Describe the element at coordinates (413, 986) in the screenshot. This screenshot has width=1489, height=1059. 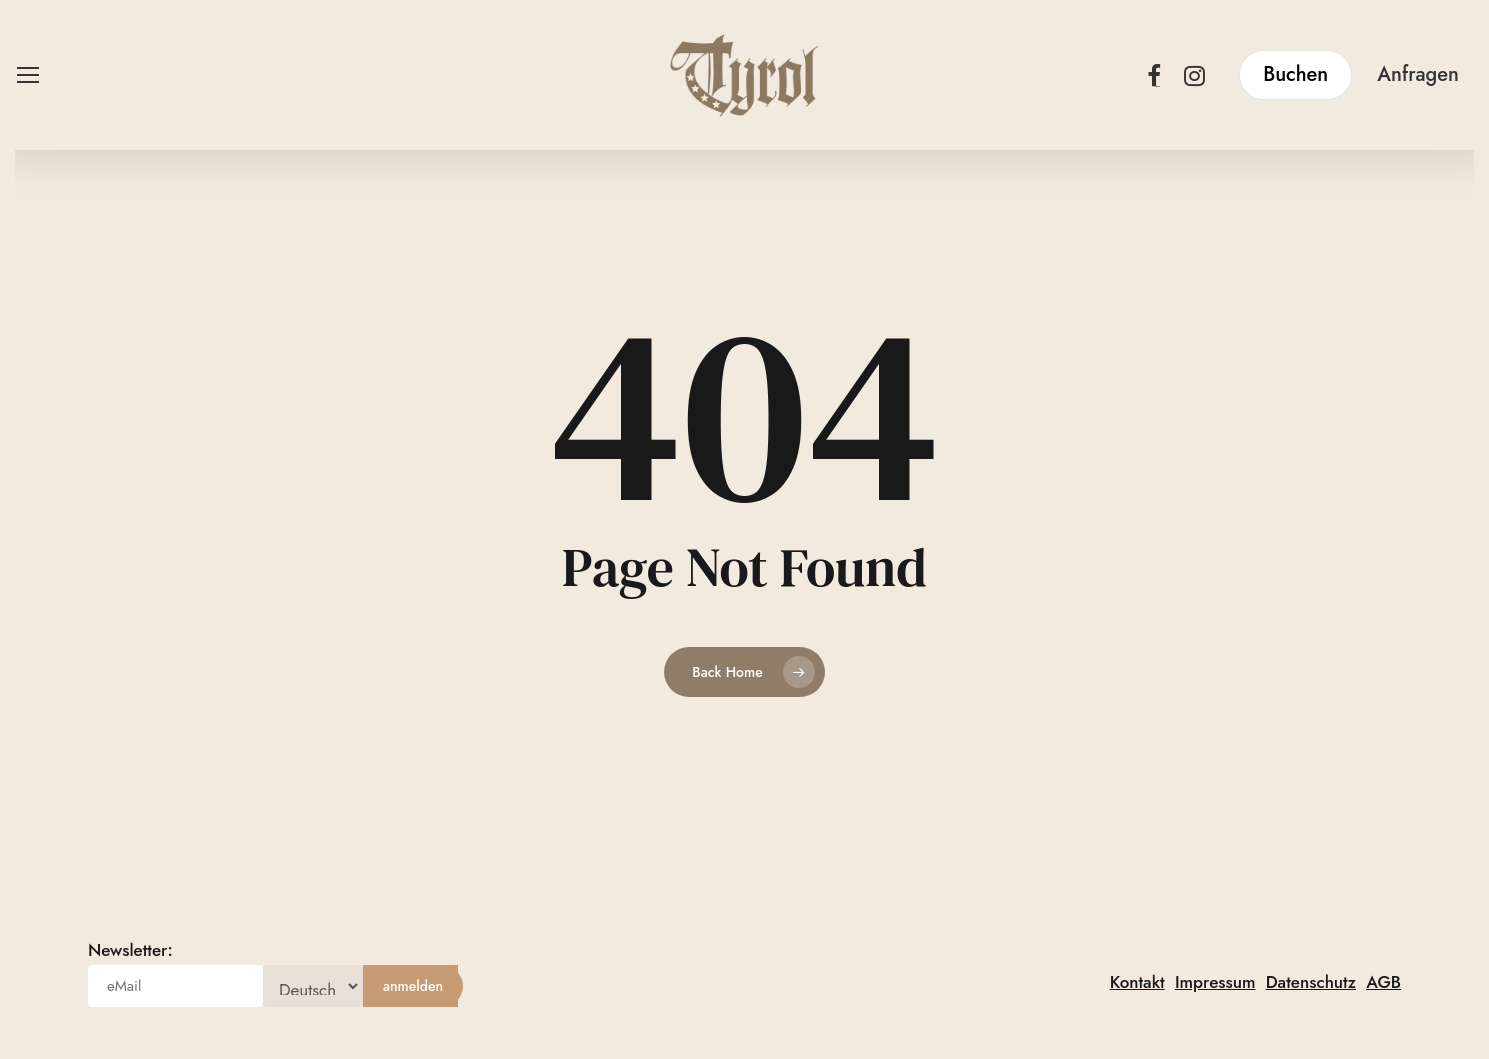
I see `[anmelden]` at that location.